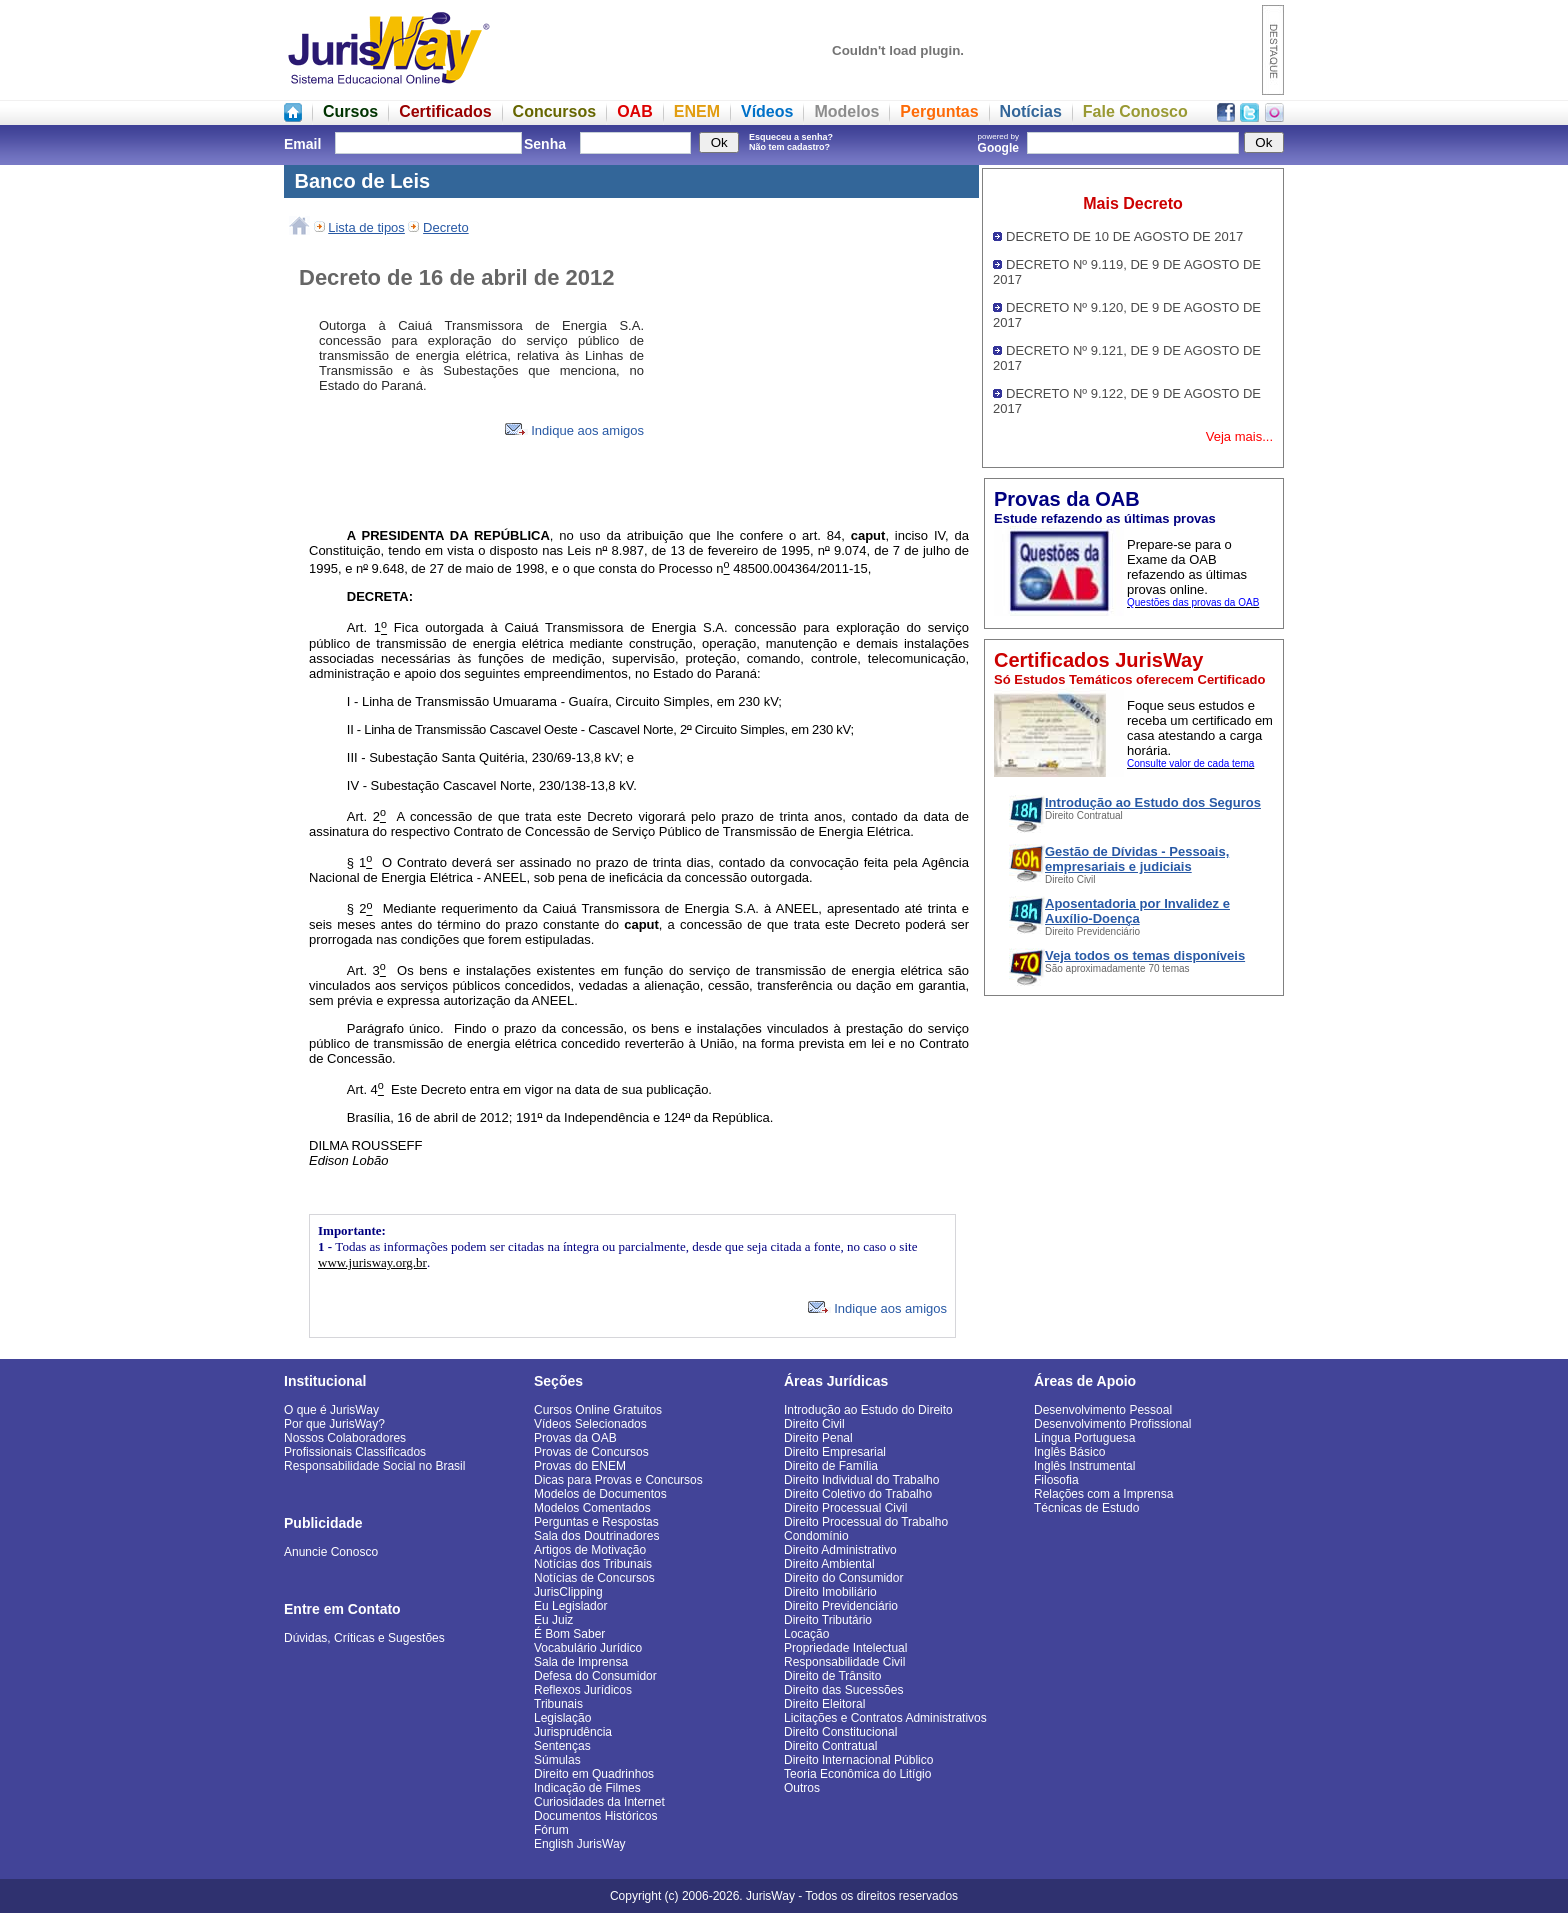 The height and width of the screenshot is (1913, 1568). Describe the element at coordinates (843, 1578) in the screenshot. I see `Direito do Consumidor` at that location.